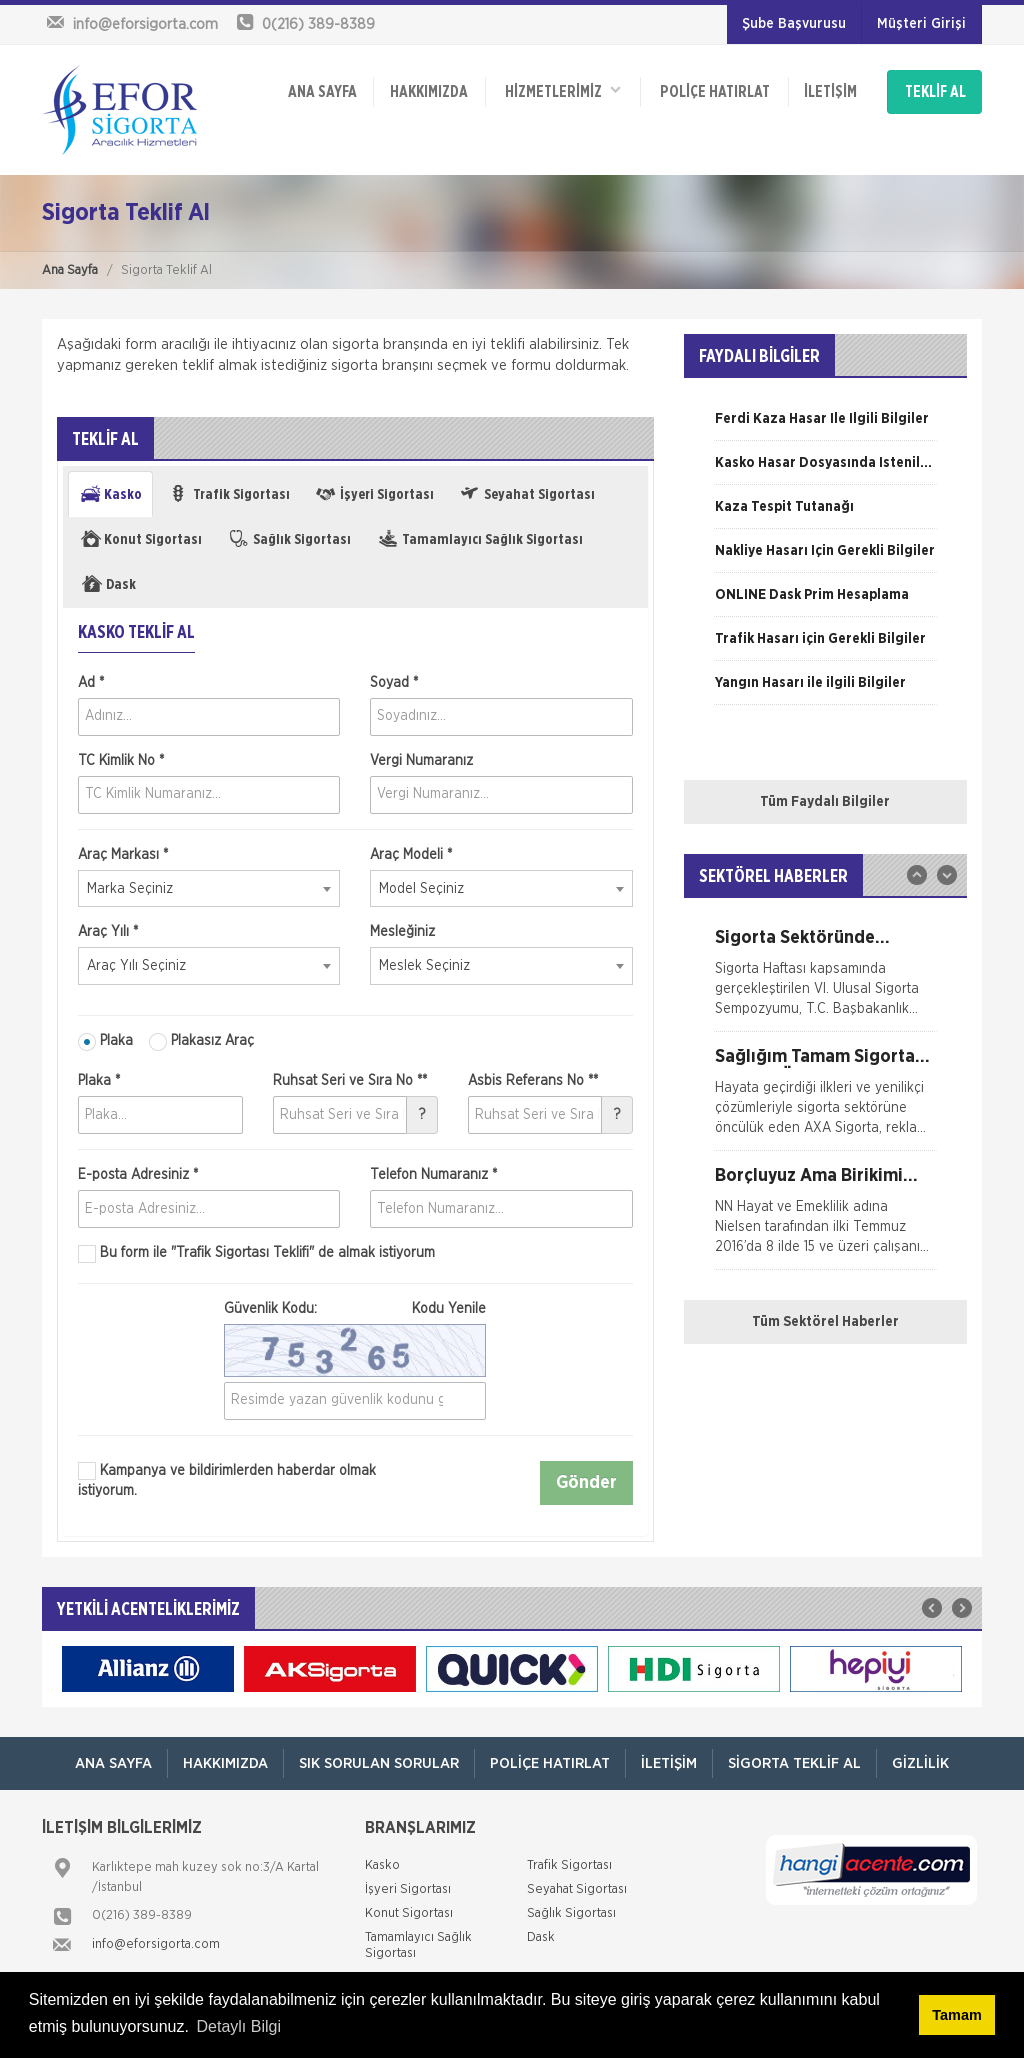  What do you see at coordinates (563, 90) in the screenshot?
I see `HİZMETLERİMİZ` at bounding box center [563, 90].